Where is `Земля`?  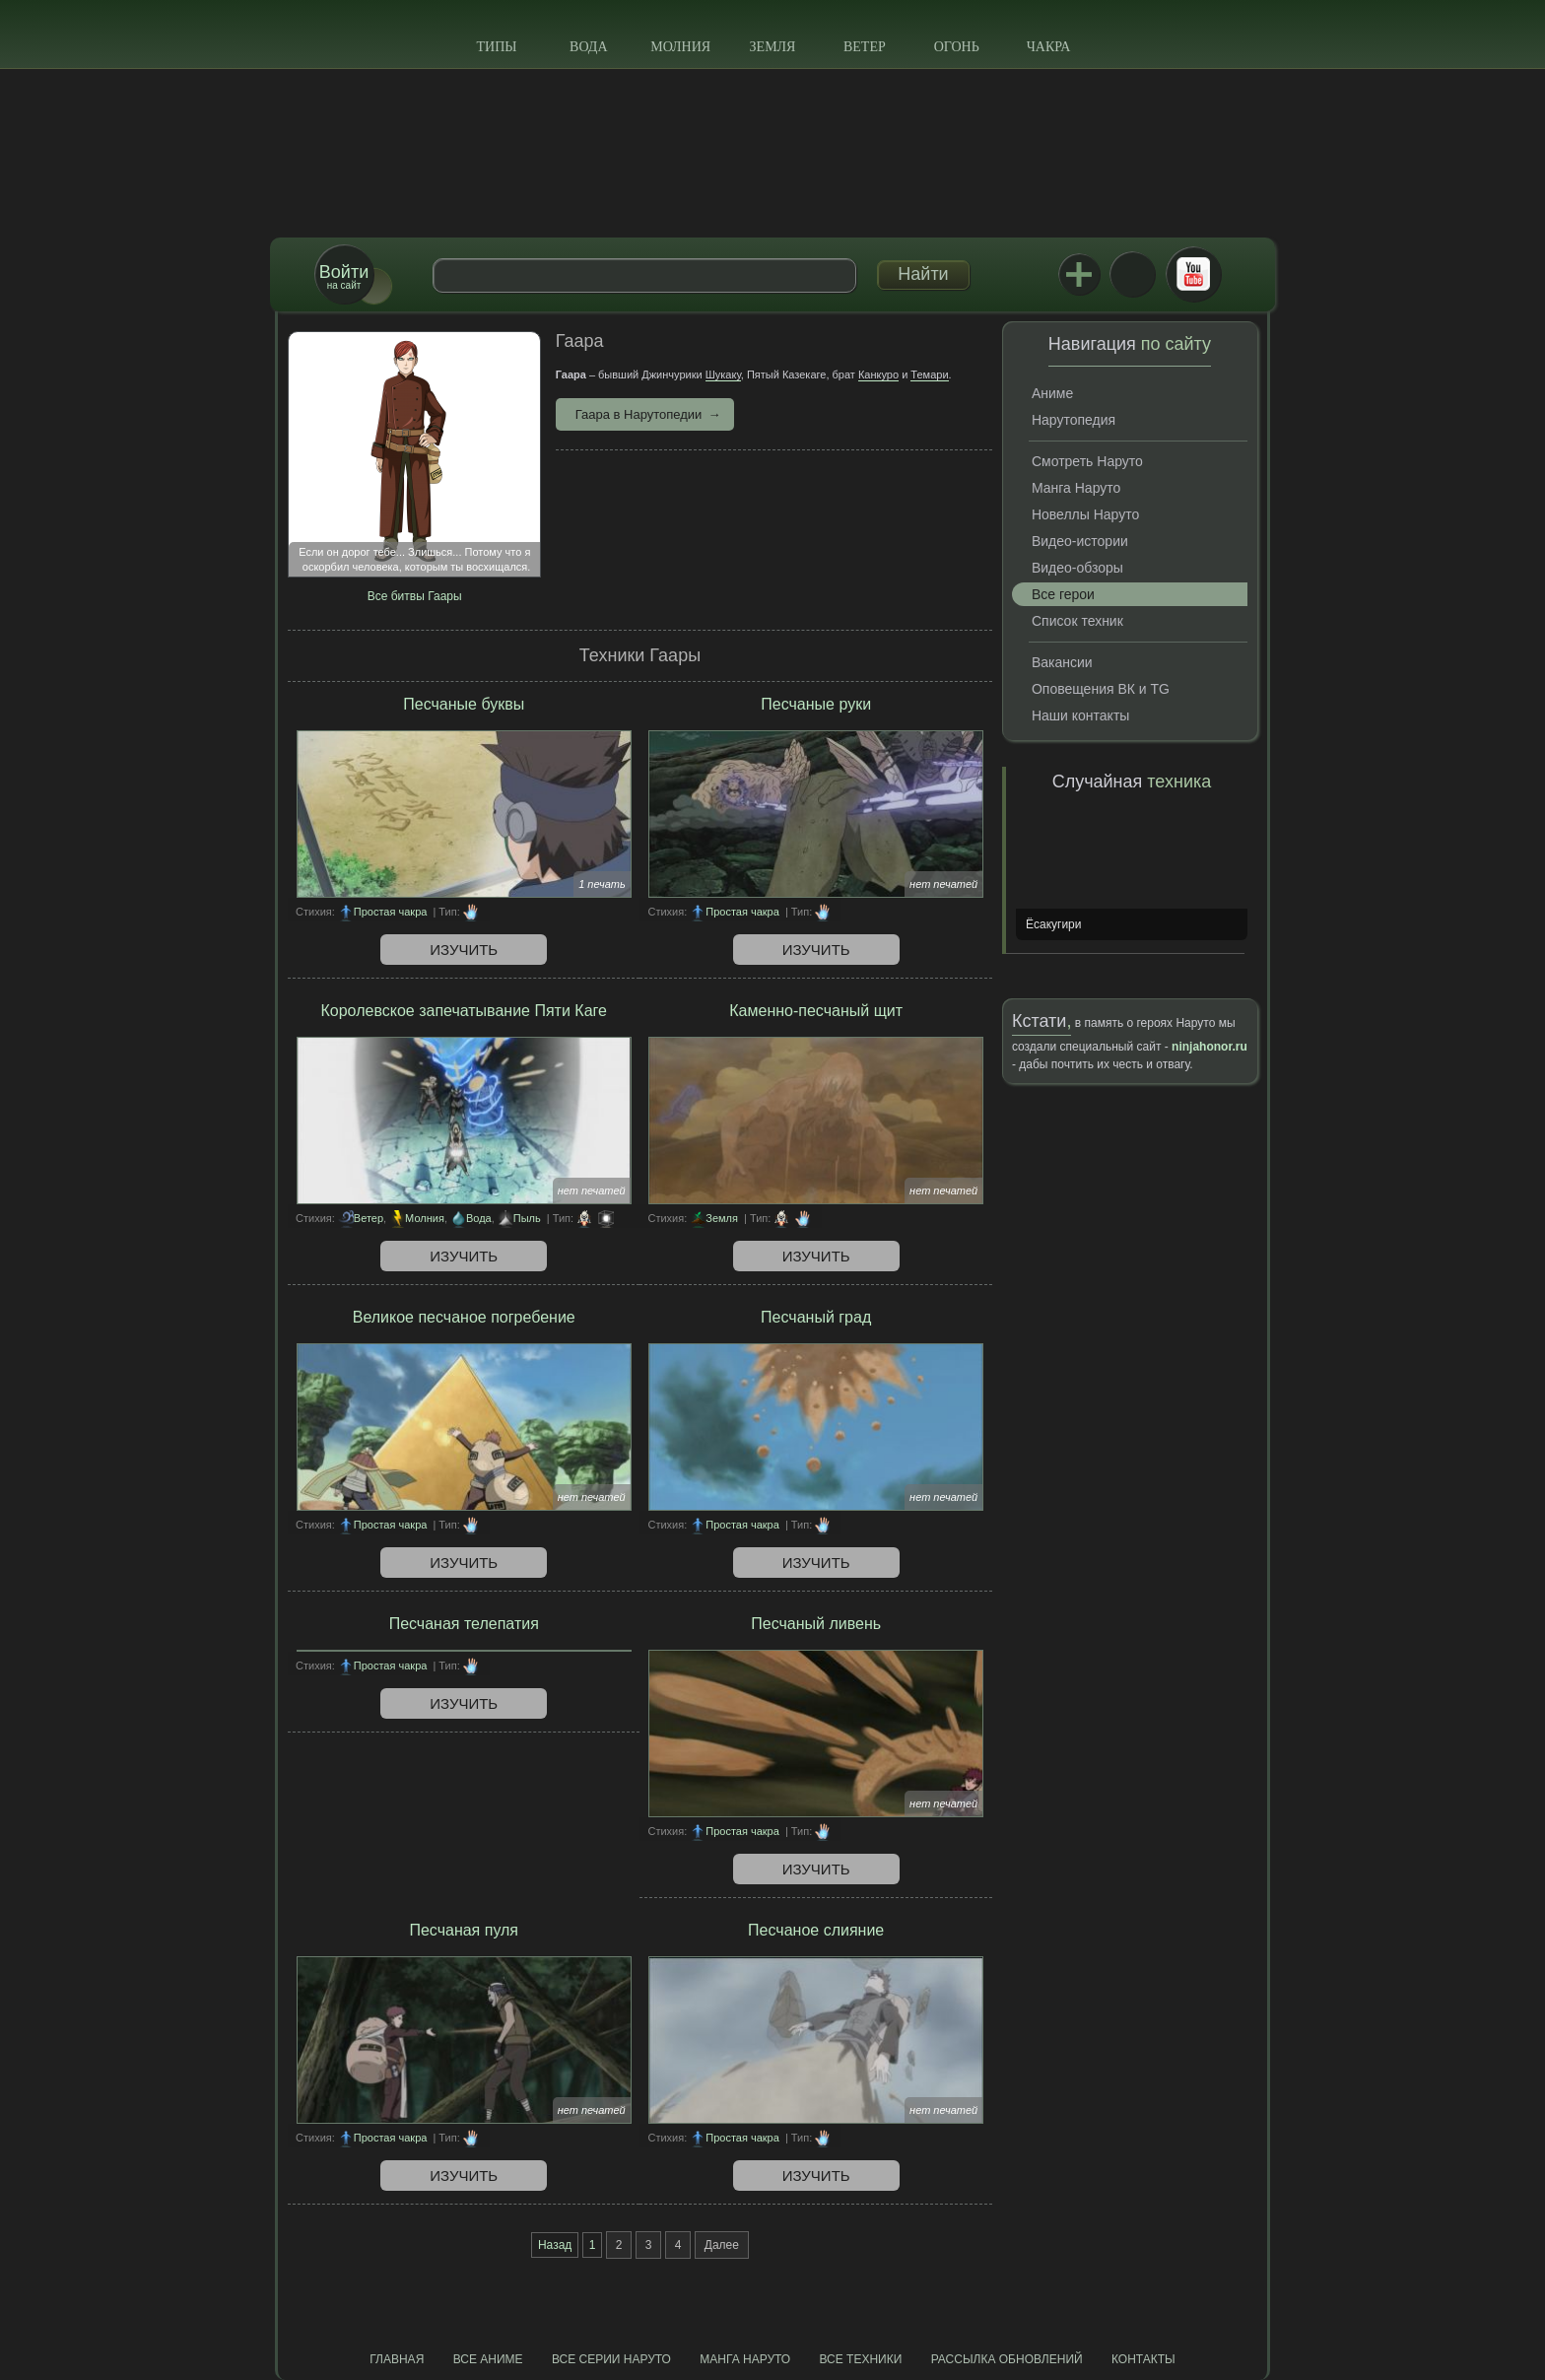
Земля is located at coordinates (773, 46).